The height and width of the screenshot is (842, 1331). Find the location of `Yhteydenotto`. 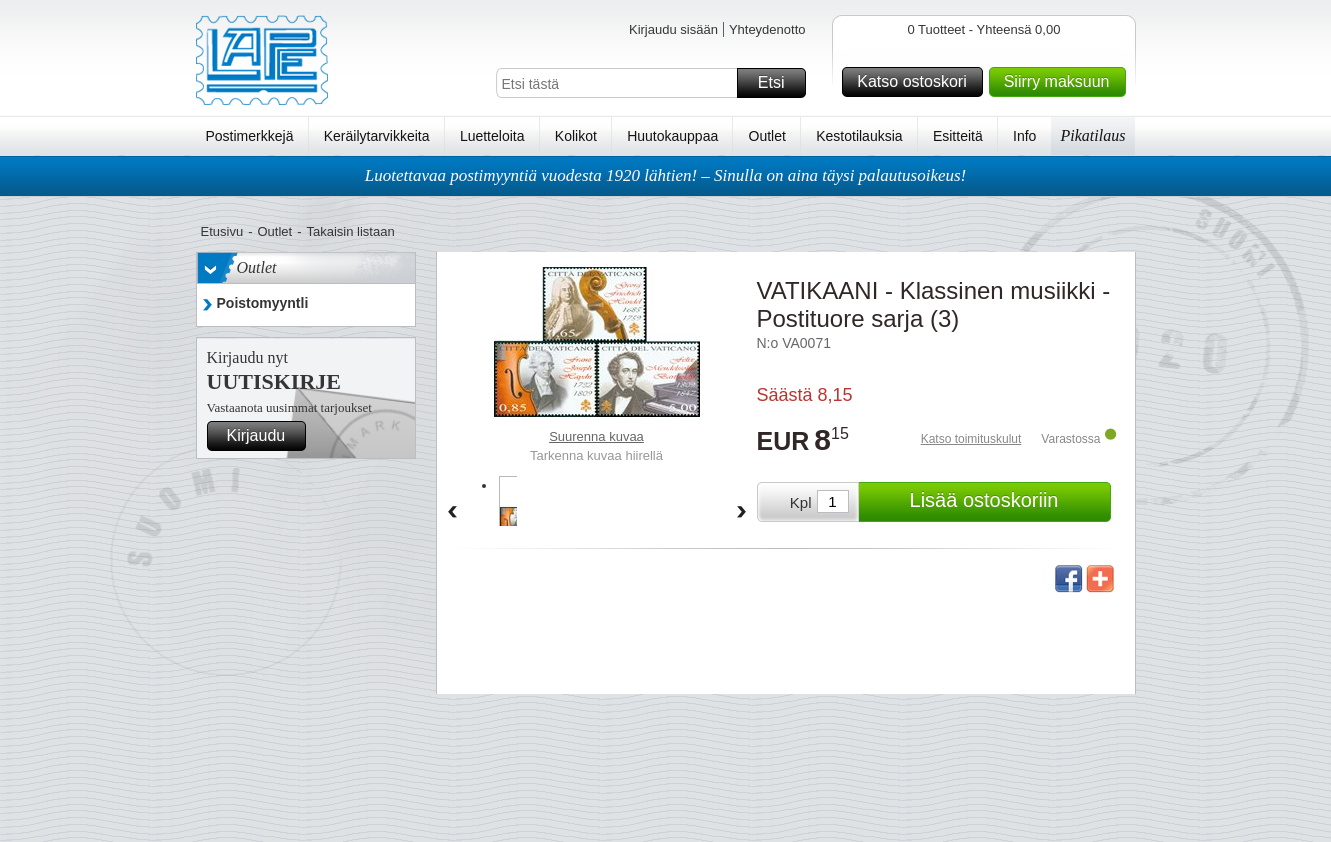

Yhteydenotto is located at coordinates (767, 29).